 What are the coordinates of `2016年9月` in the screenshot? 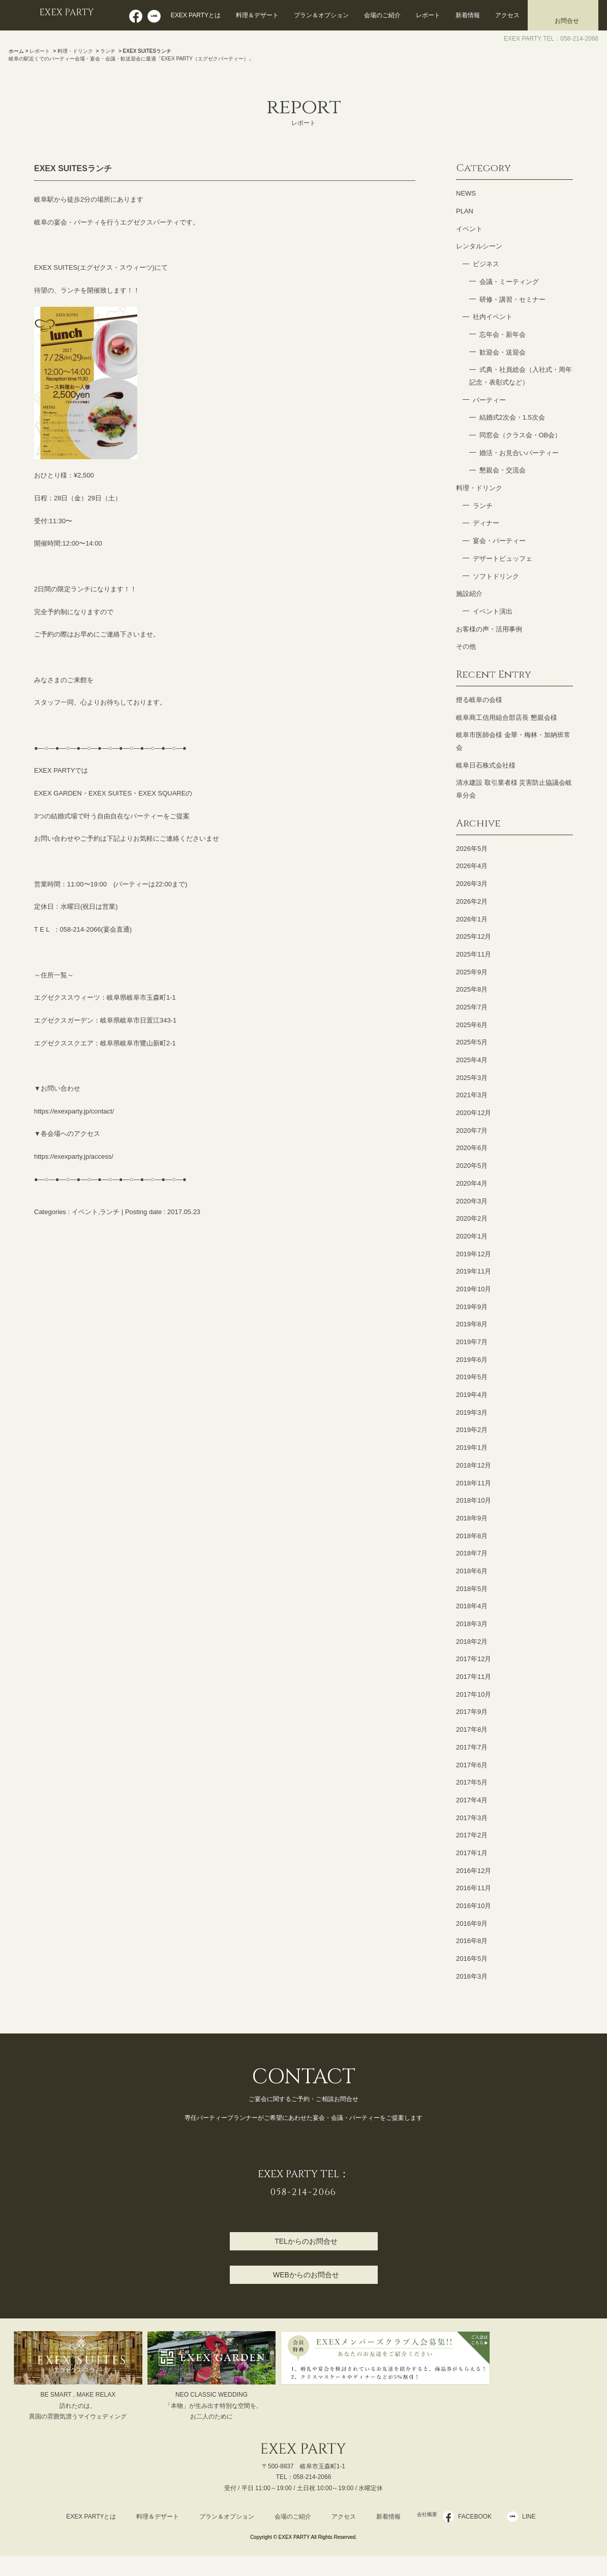 It's located at (472, 1923).